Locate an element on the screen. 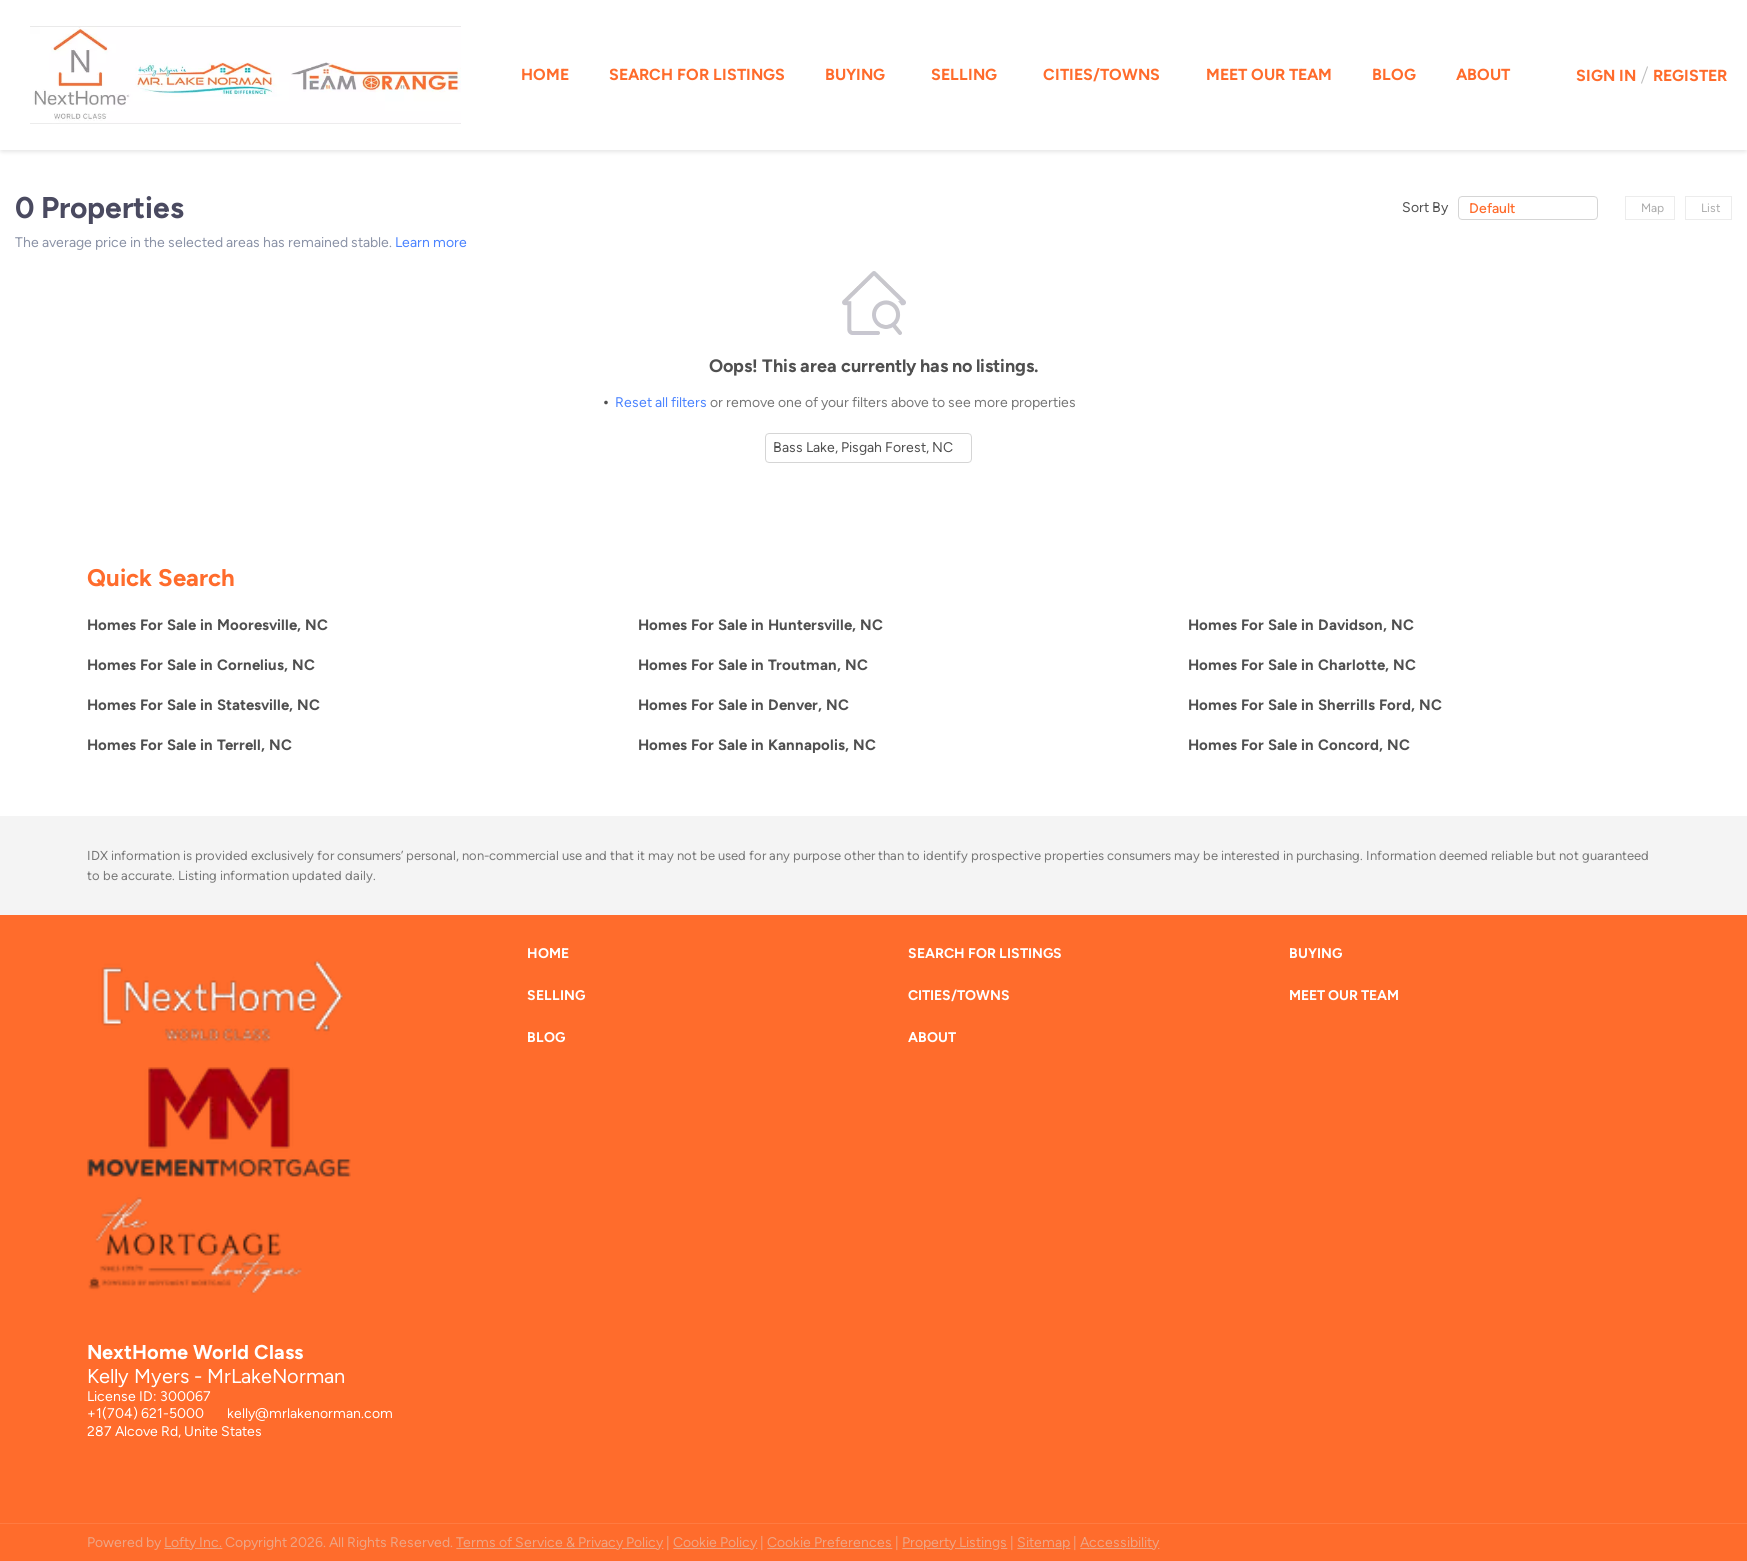  Buying [button] is located at coordinates (855, 74).